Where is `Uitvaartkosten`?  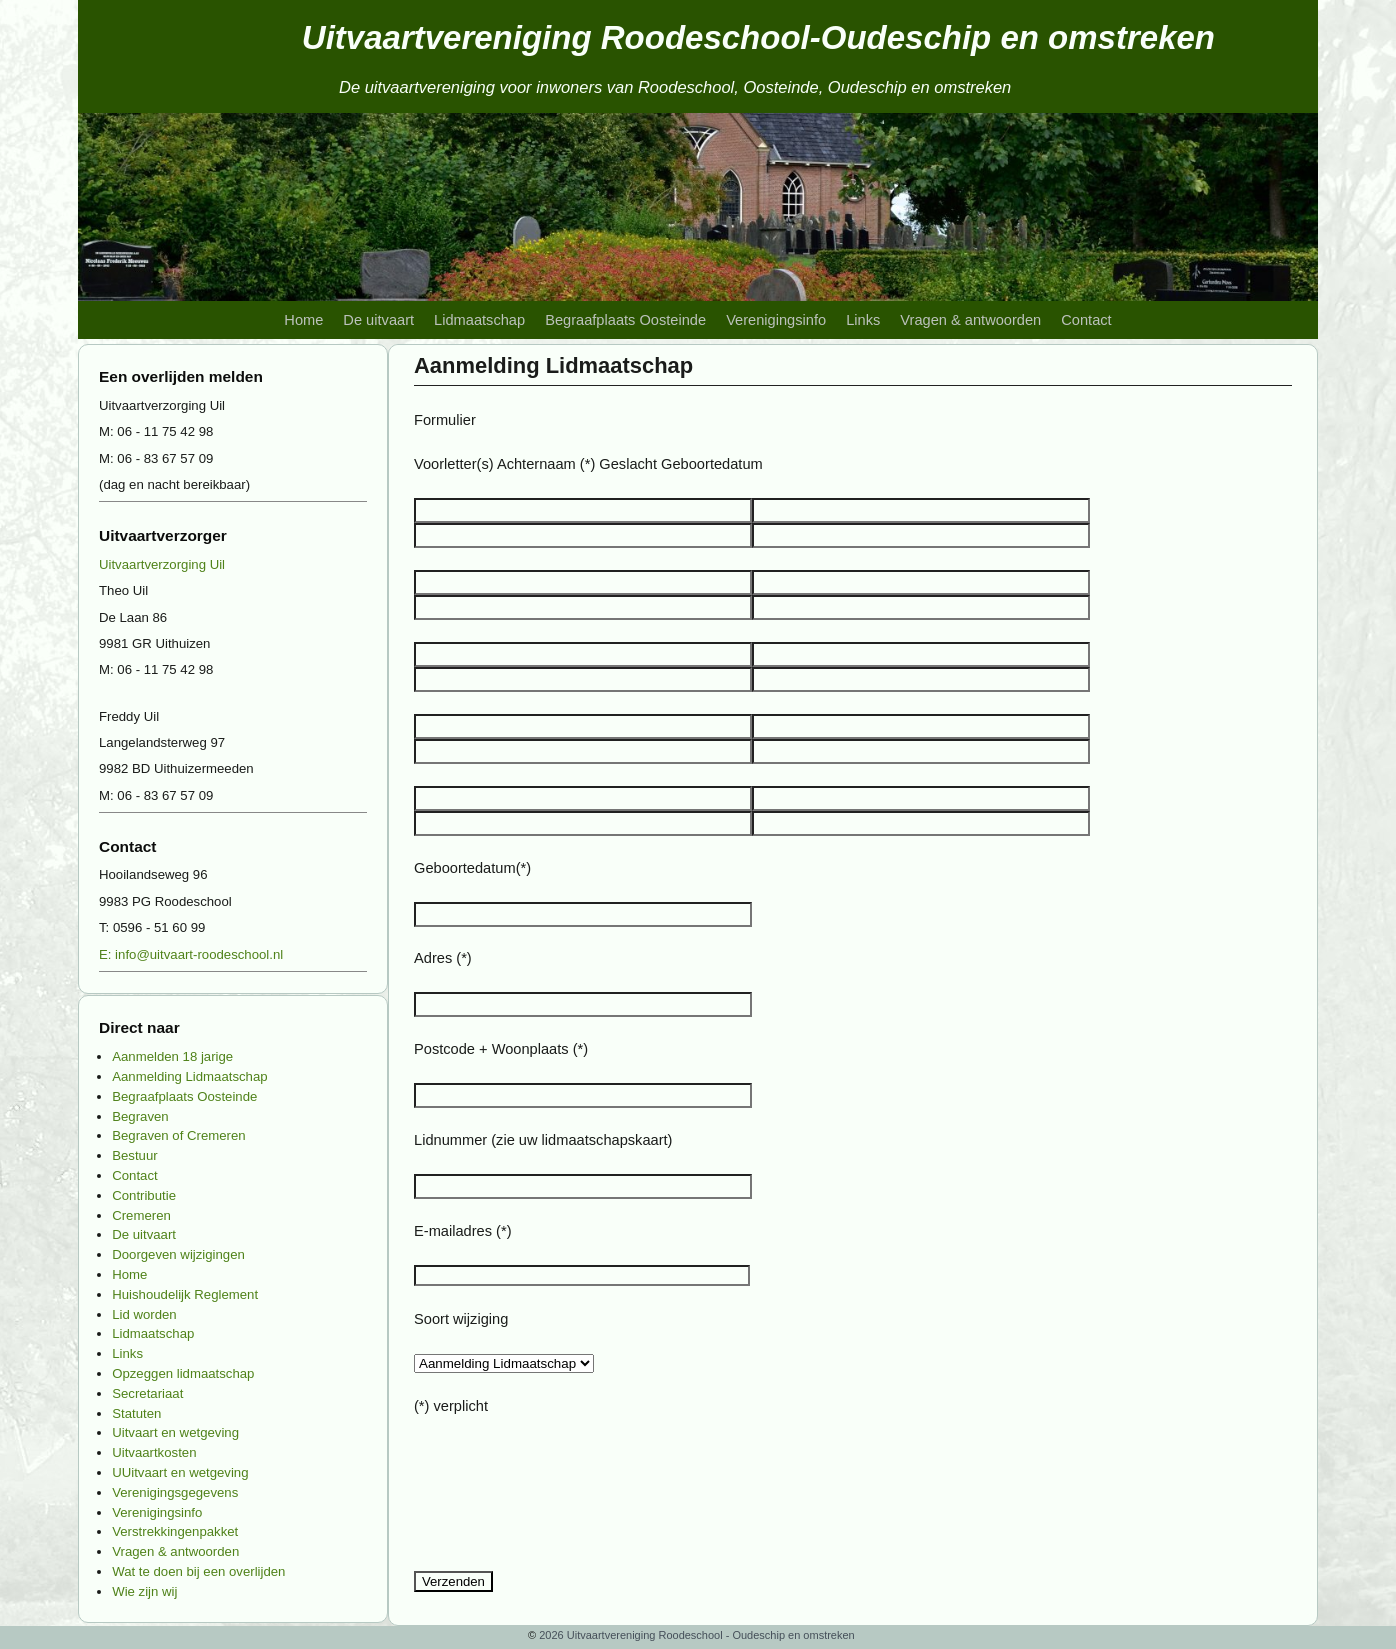
Uitvaartkosten is located at coordinates (154, 1452).